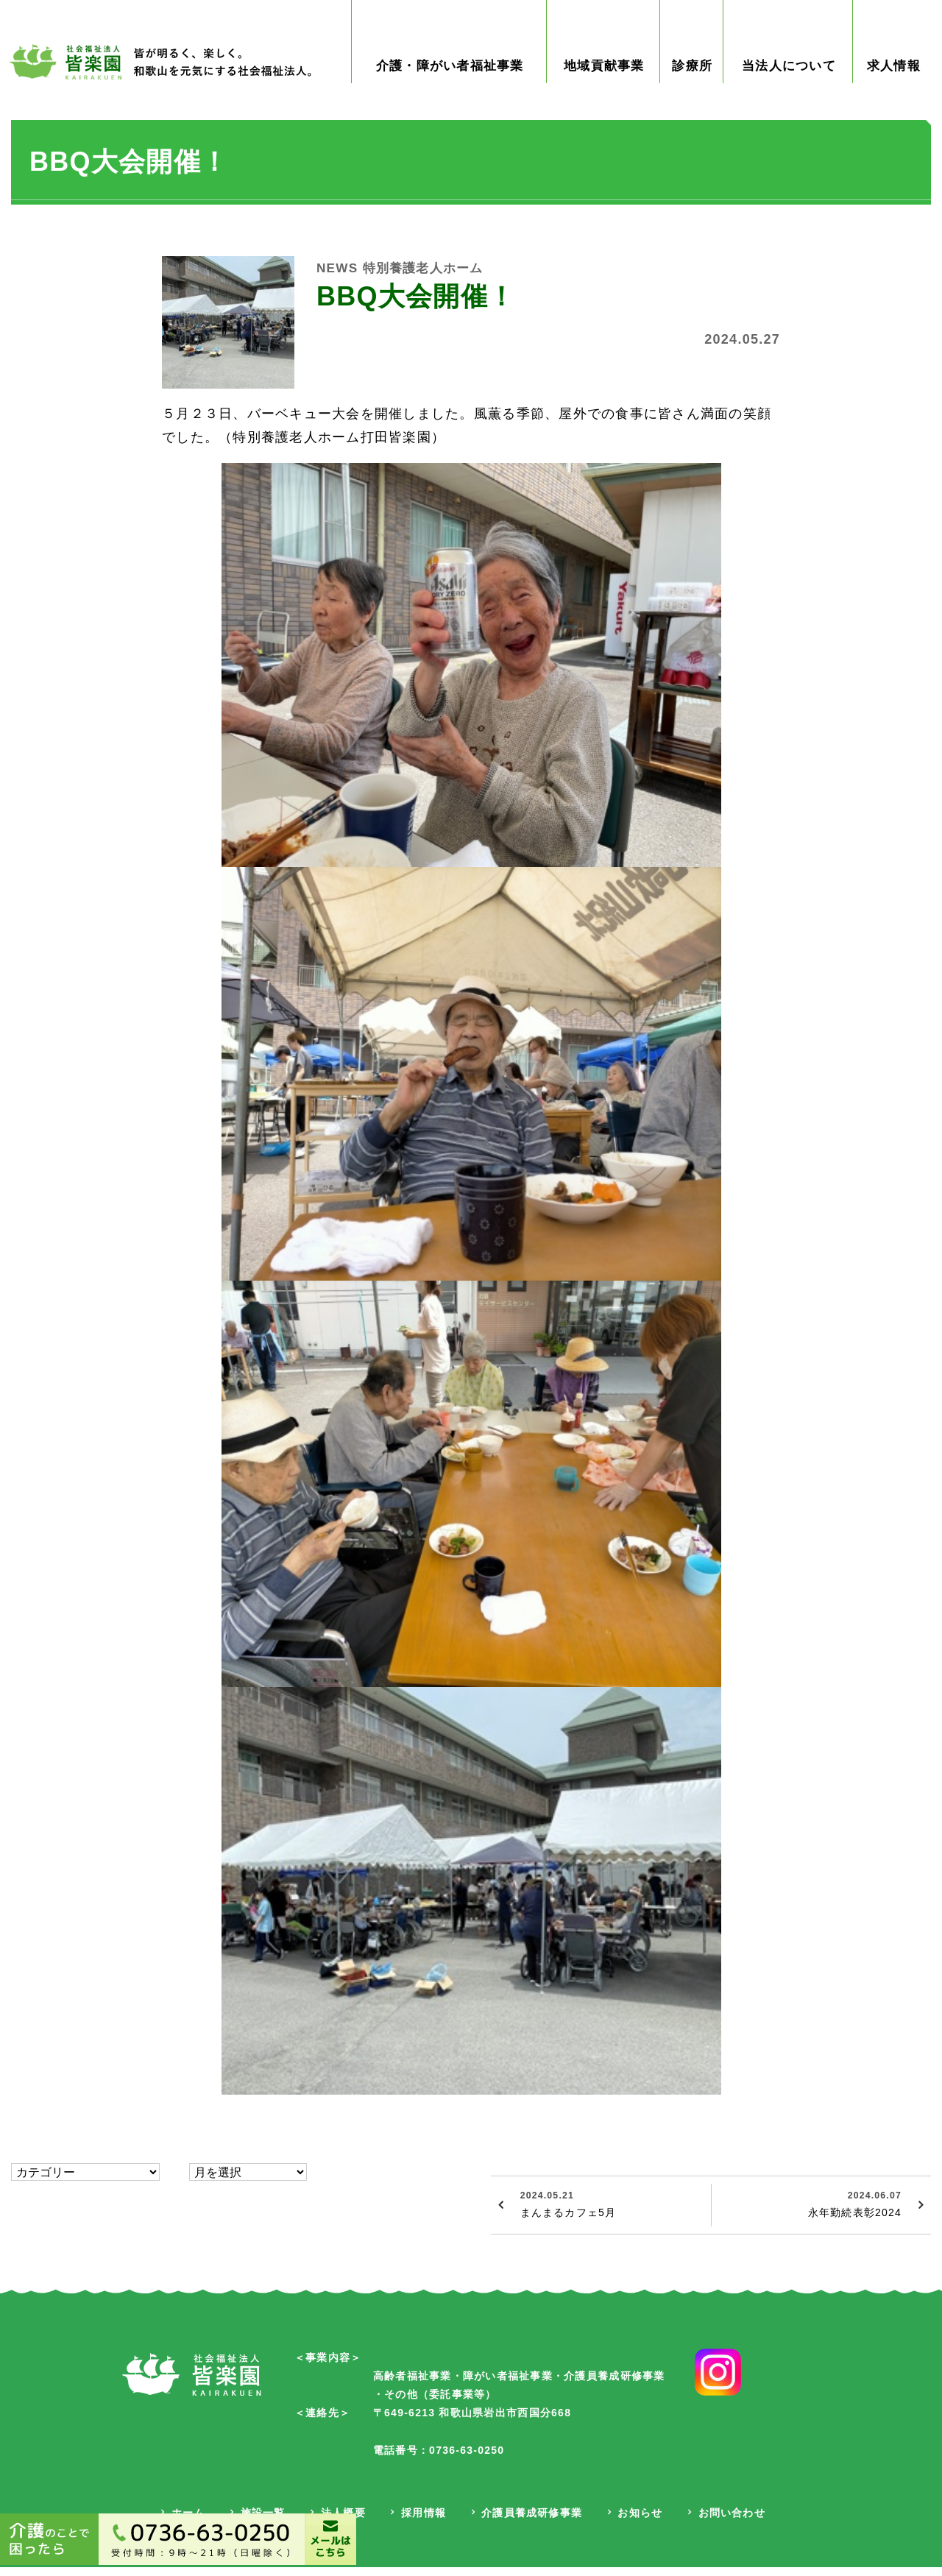  I want to click on 求人情報, so click(894, 75).